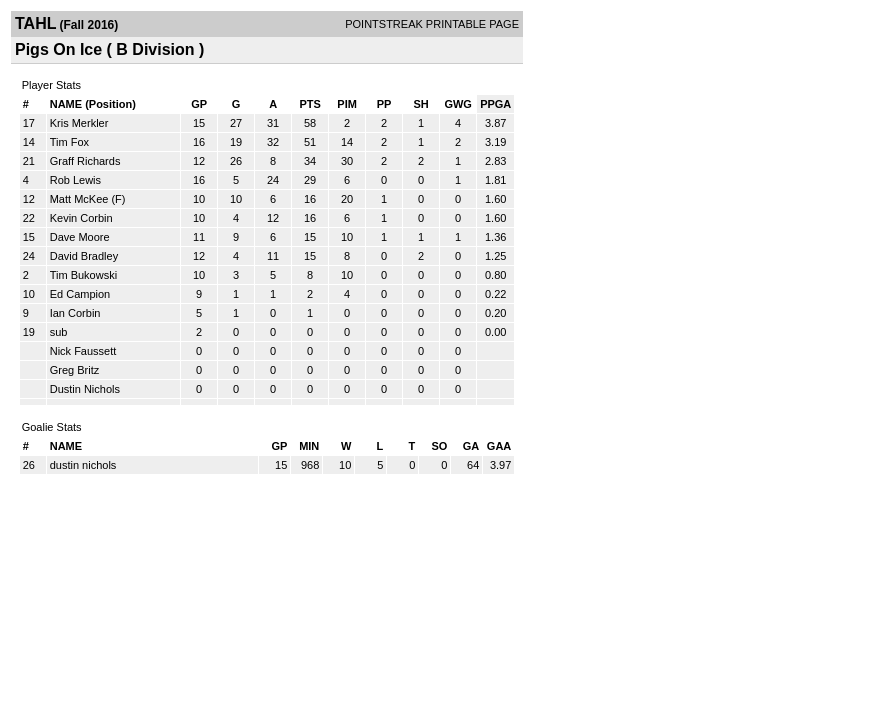 The width and height of the screenshot is (876, 720). What do you see at coordinates (75, 313) in the screenshot?
I see `Ian Corbin` at bounding box center [75, 313].